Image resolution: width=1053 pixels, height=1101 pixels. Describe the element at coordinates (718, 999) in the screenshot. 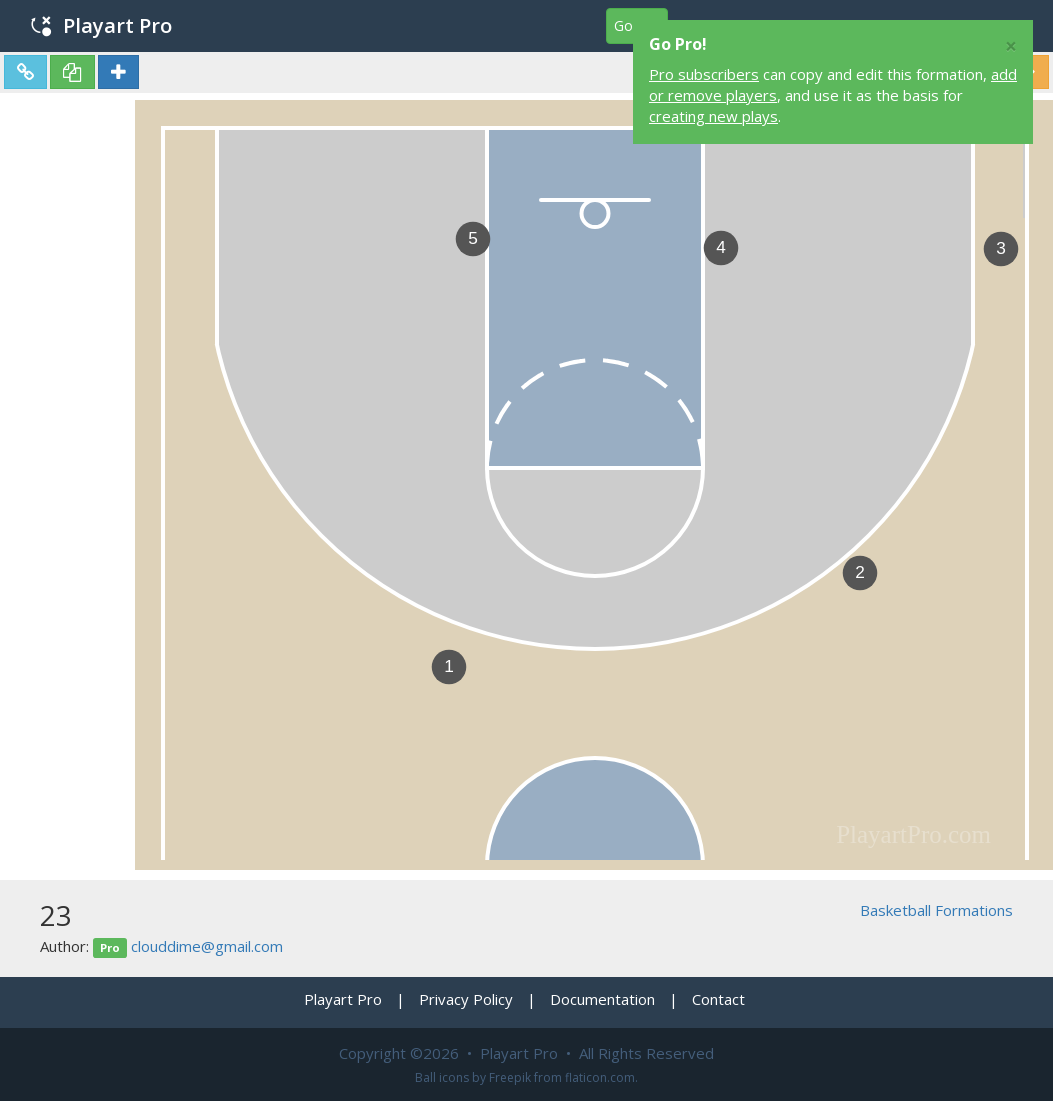

I see `Contact` at that location.